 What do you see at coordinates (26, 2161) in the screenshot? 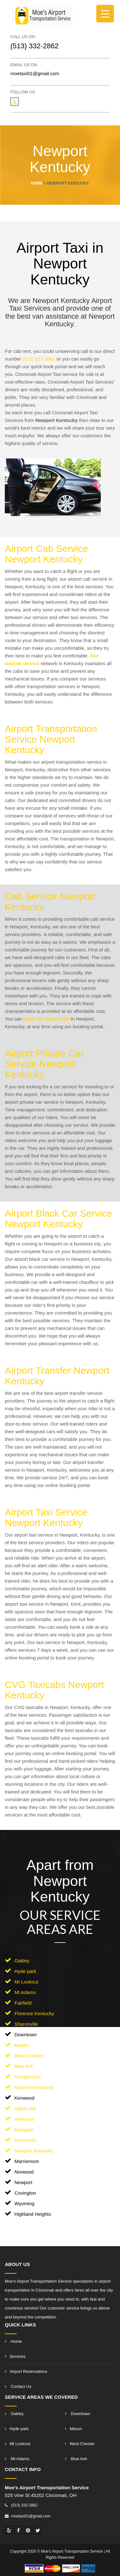
I see `Marriemont` at bounding box center [26, 2161].